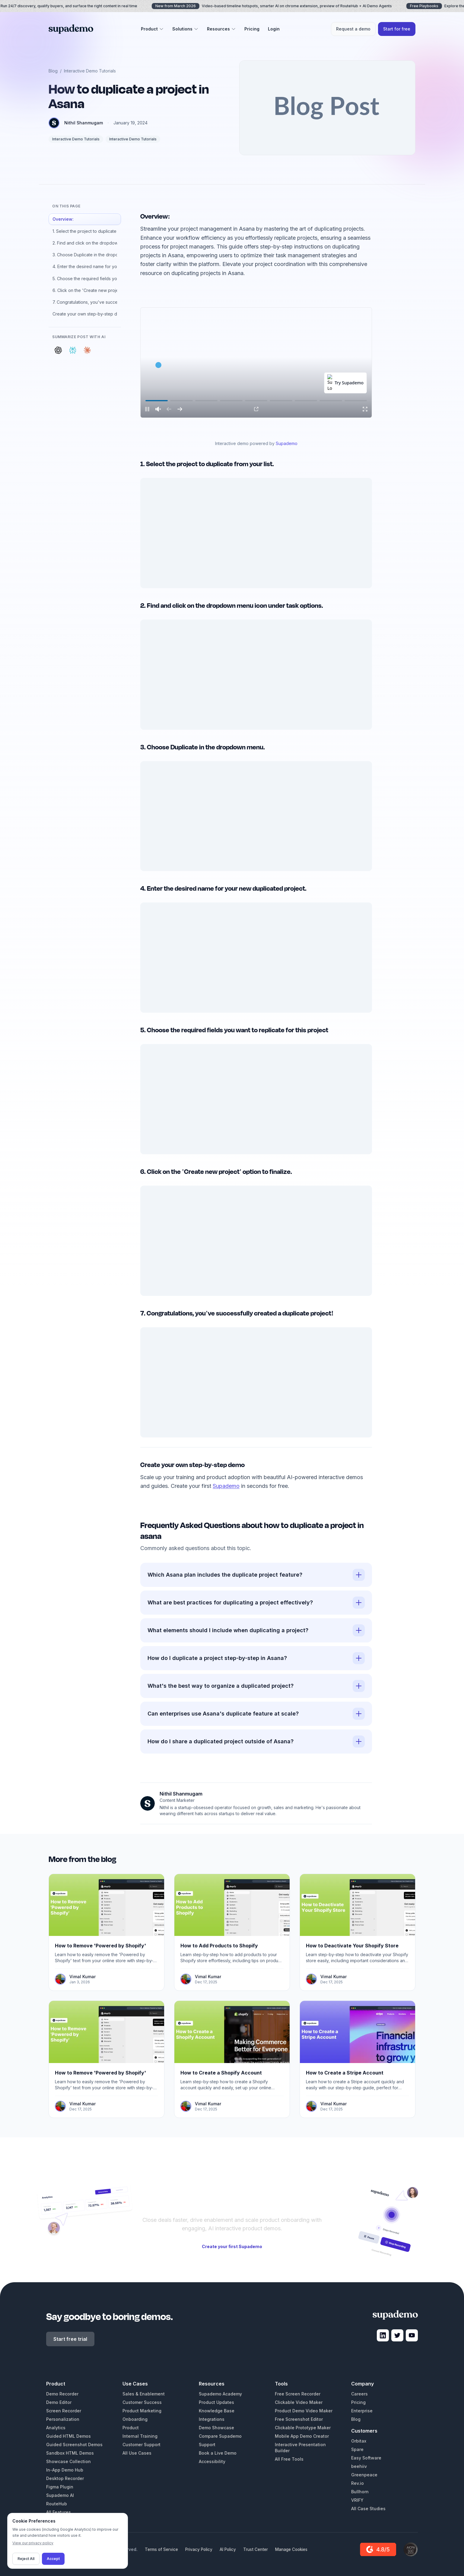 Image resolution: width=464 pixels, height=2576 pixels. Describe the element at coordinates (357, 2483) in the screenshot. I see `Rev.io` at that location.